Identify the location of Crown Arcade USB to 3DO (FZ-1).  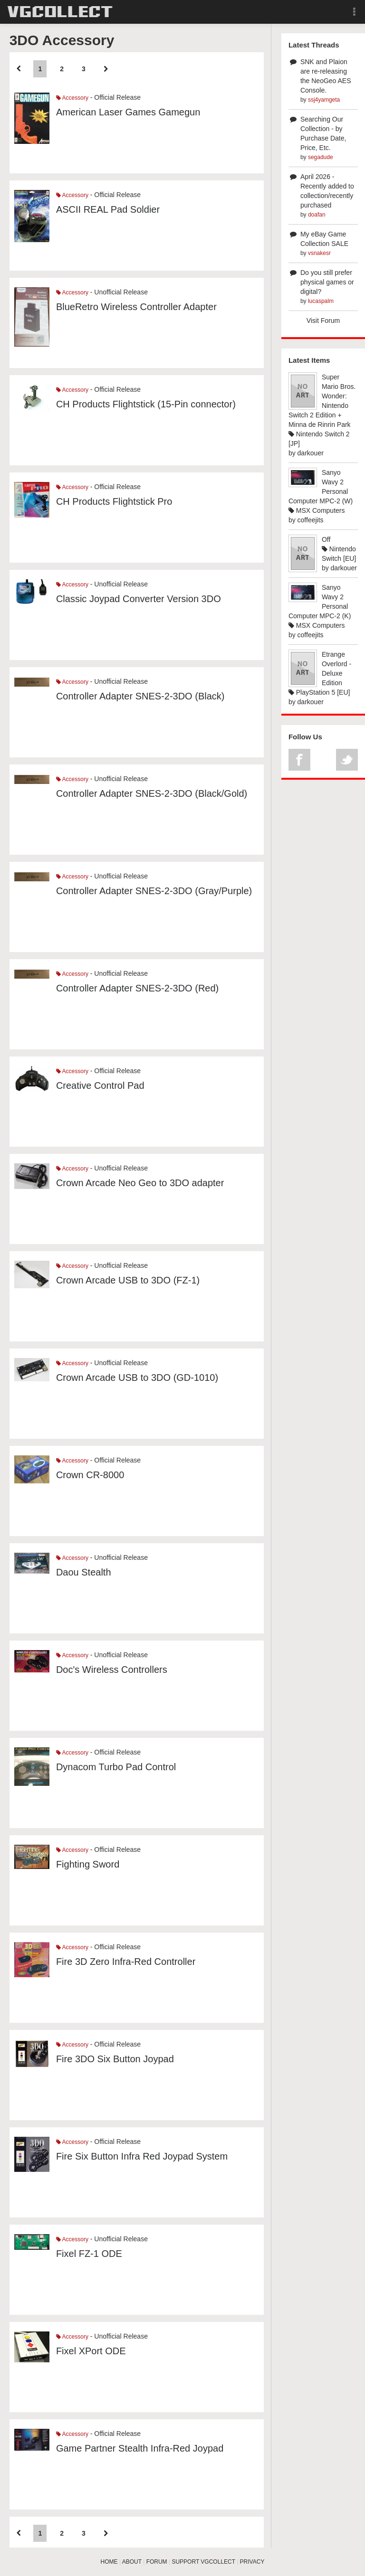
(128, 1280).